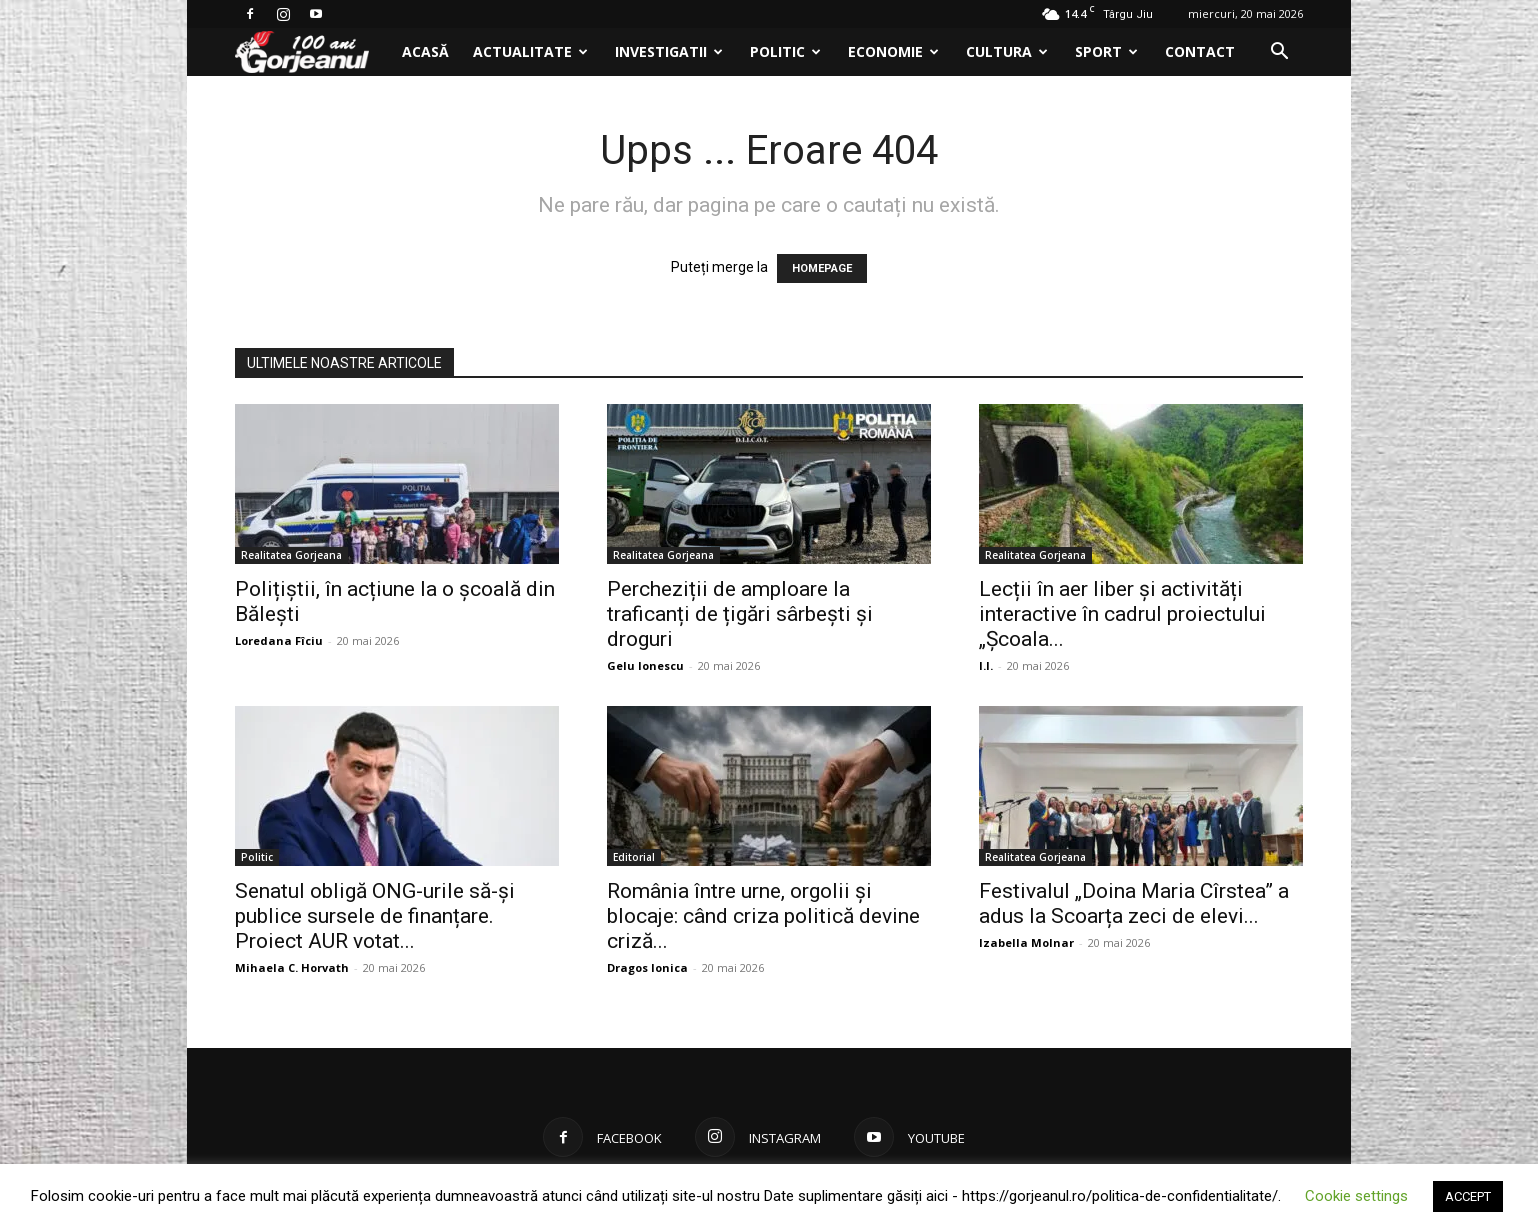 The width and height of the screenshot is (1538, 1229). I want to click on Editorial, so click(634, 857).